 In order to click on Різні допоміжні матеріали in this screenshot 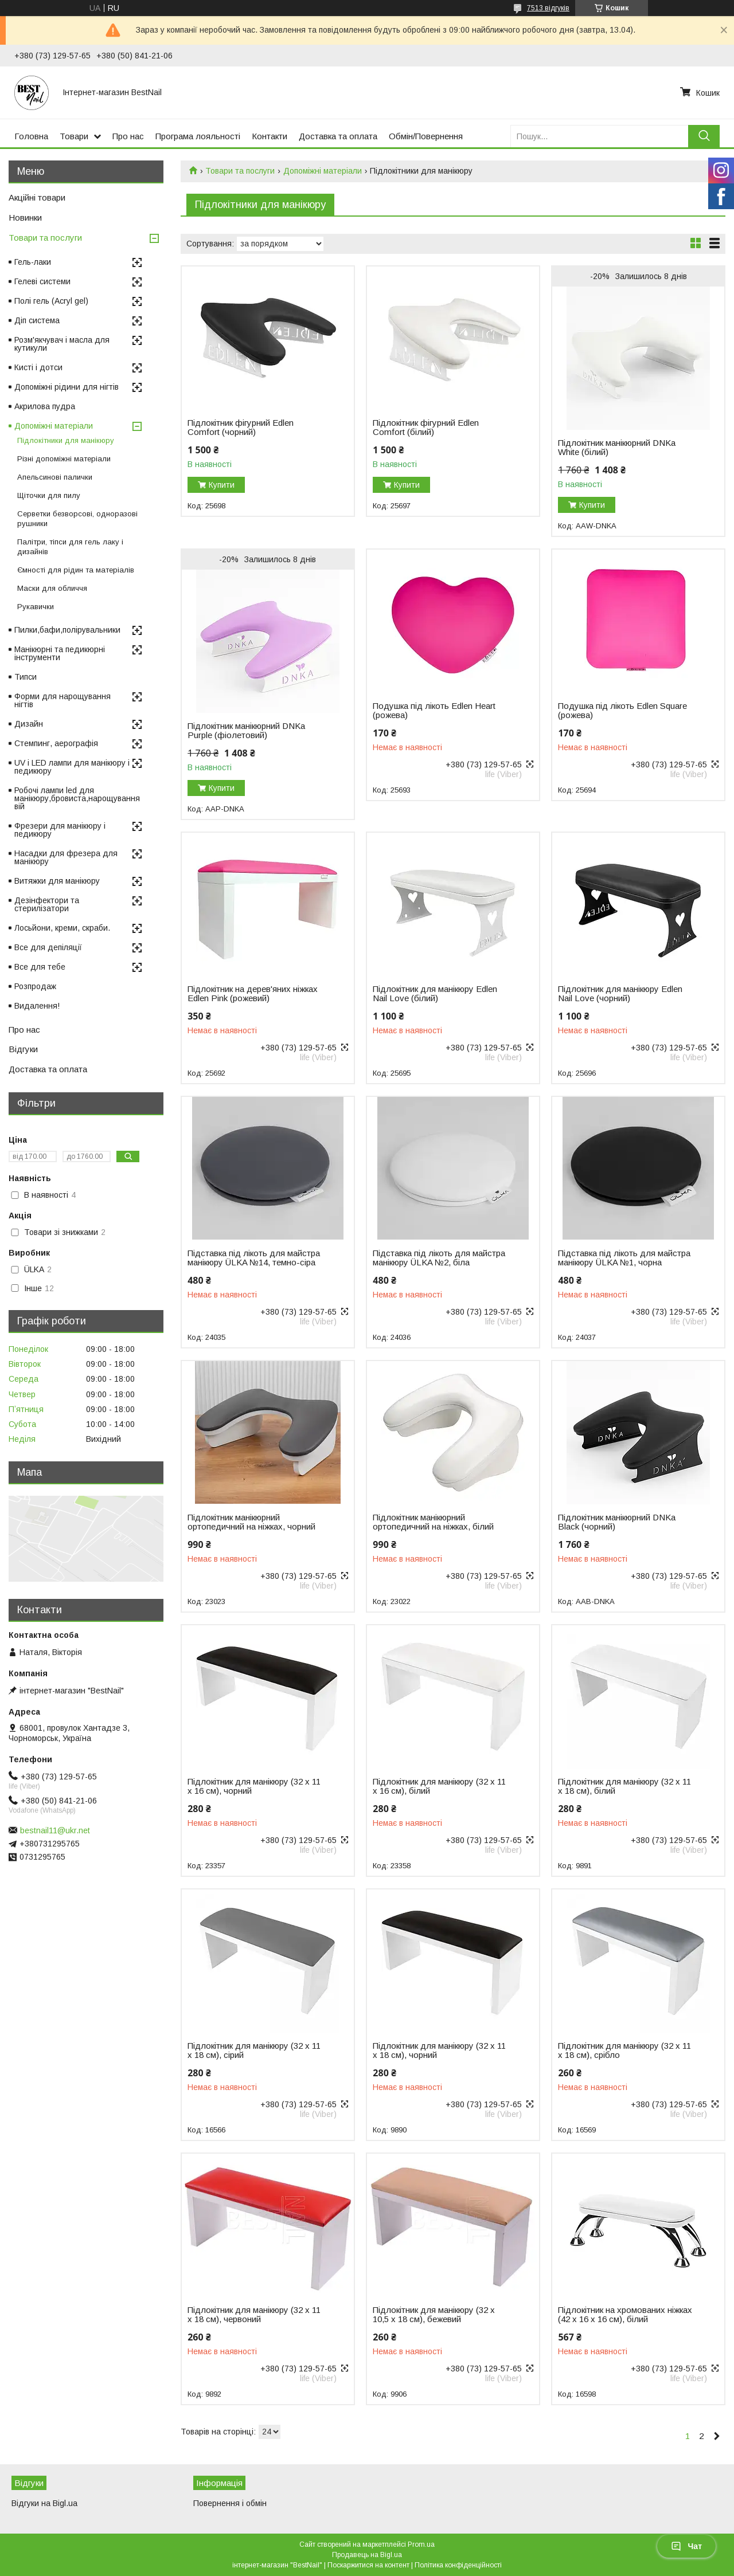, I will do `click(64, 458)`.